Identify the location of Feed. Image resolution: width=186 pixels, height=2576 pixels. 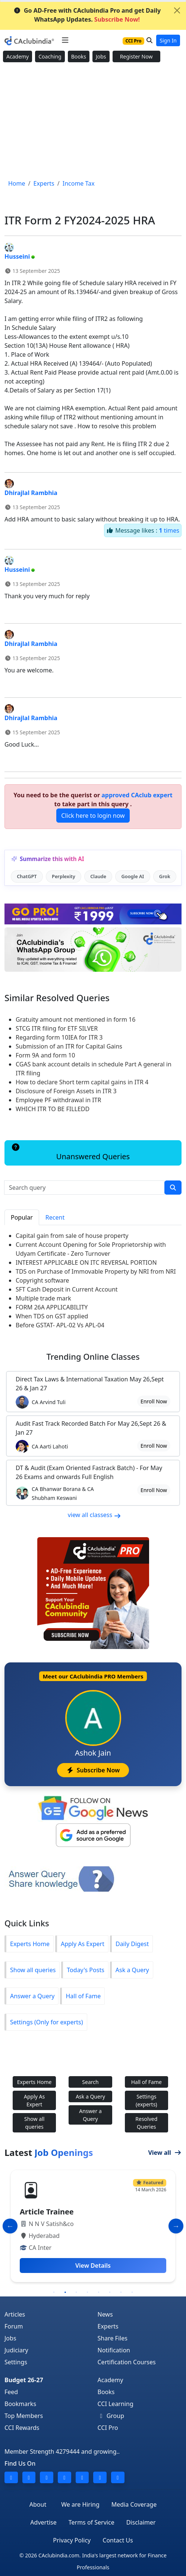
(11, 2392).